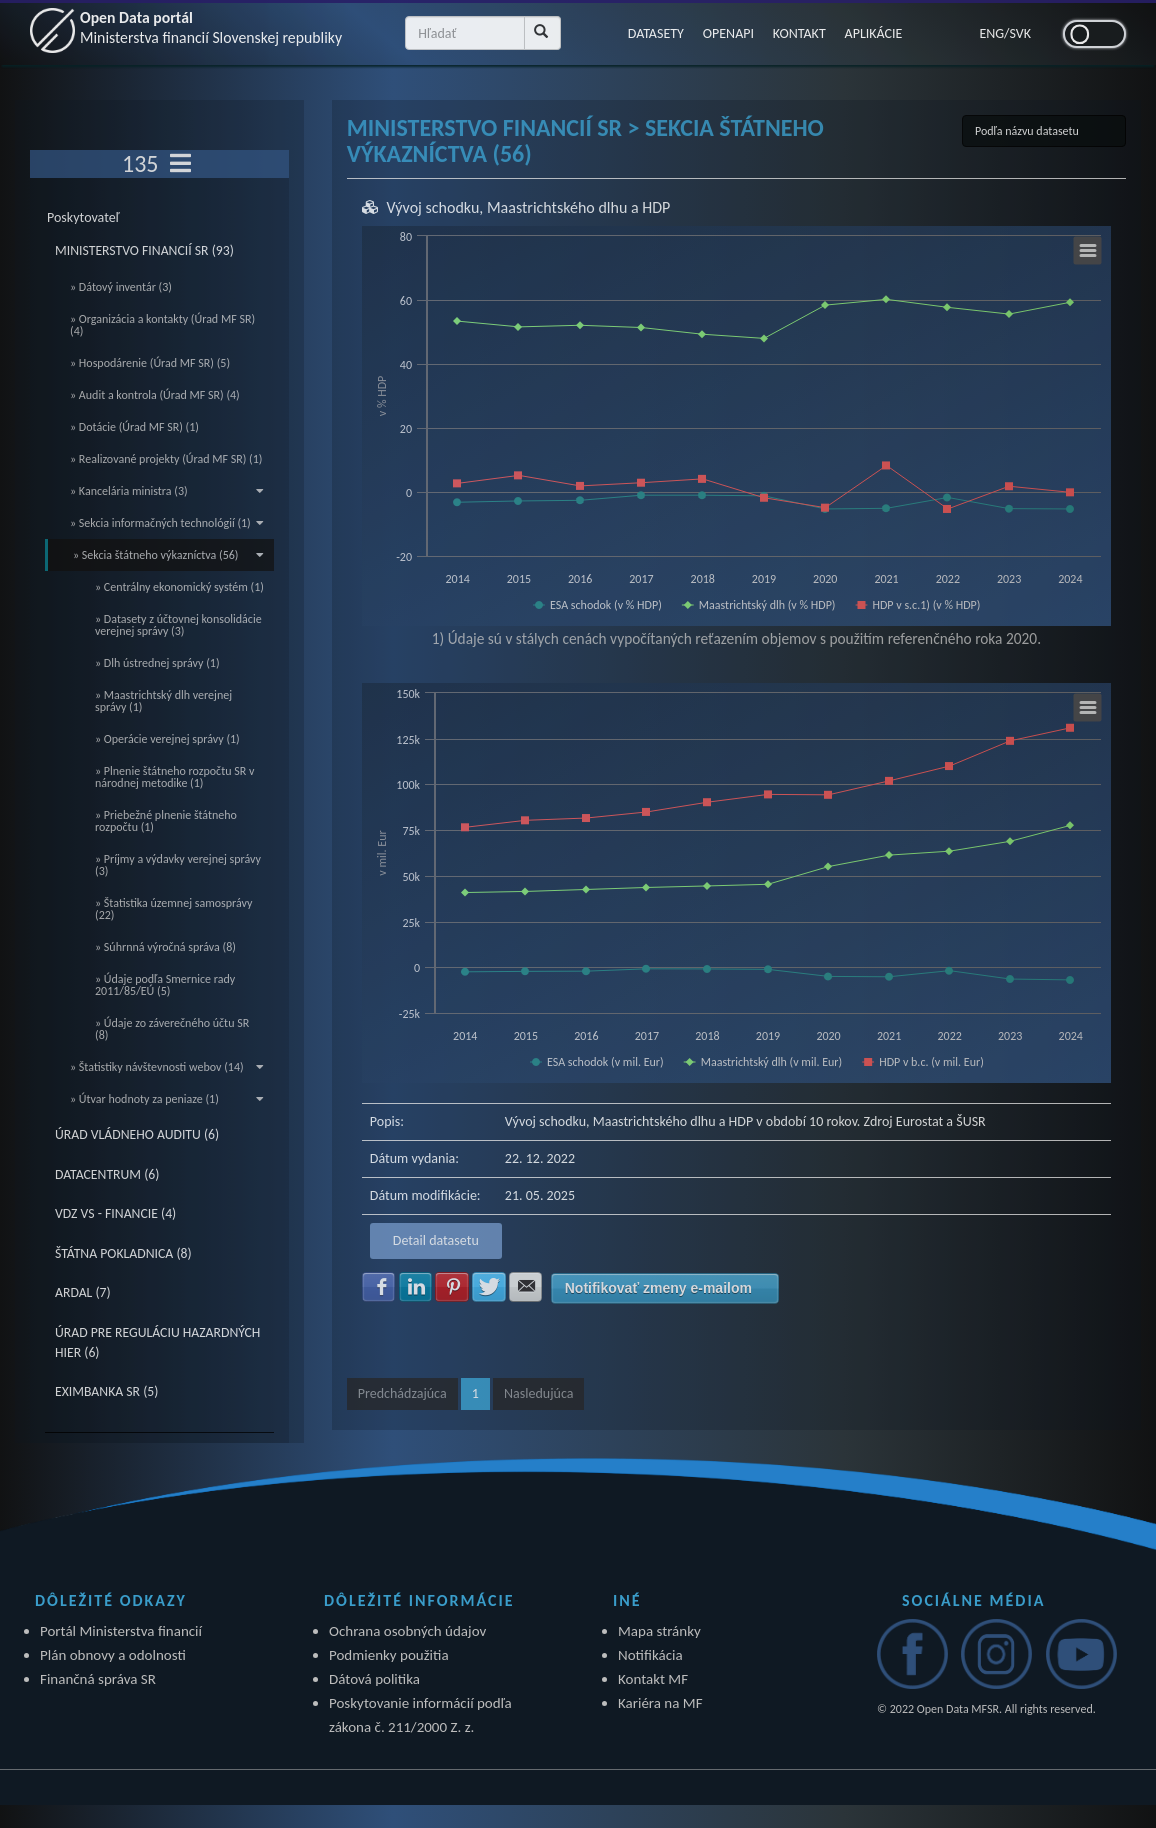 Image resolution: width=1156 pixels, height=1828 pixels. I want to click on ŠTÁTNA POKLADNICA (8), so click(123, 1253).